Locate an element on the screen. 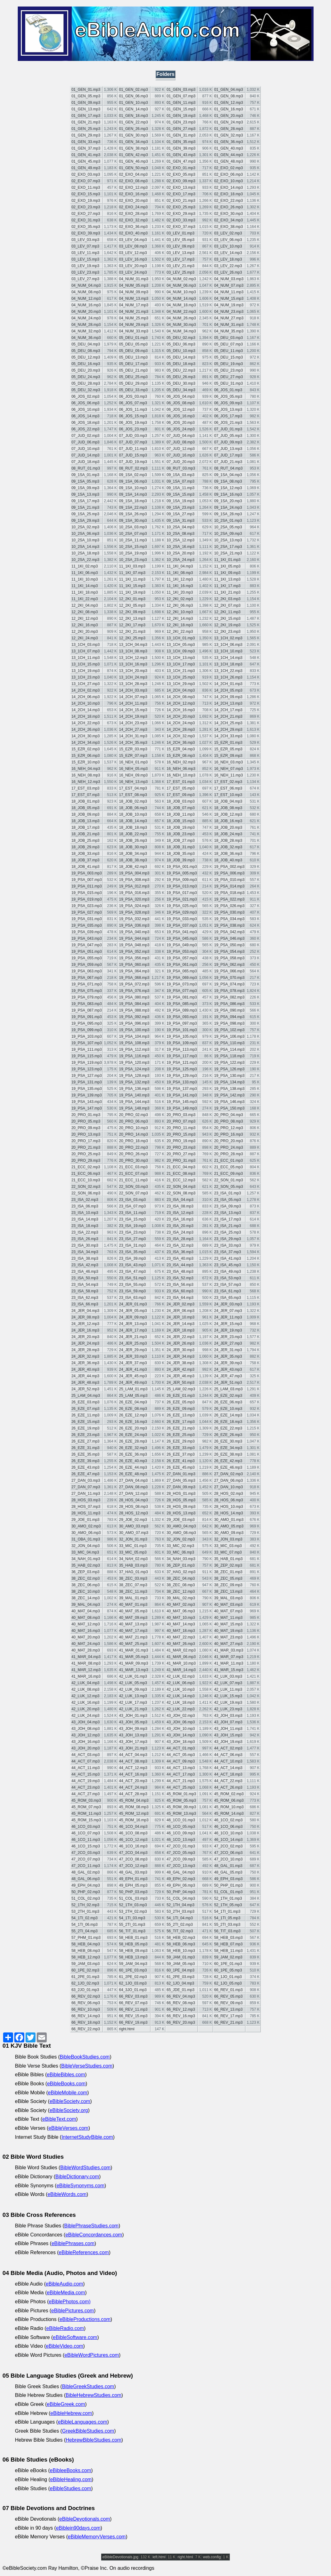 The image size is (331, 2576). 06_JOS_11.mp3 is located at coordinates (133, 409).